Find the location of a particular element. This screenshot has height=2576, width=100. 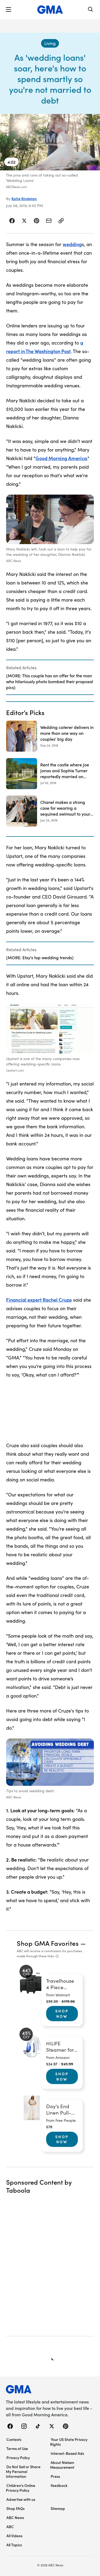

[Share Story by Email] is located at coordinates (48, 220).